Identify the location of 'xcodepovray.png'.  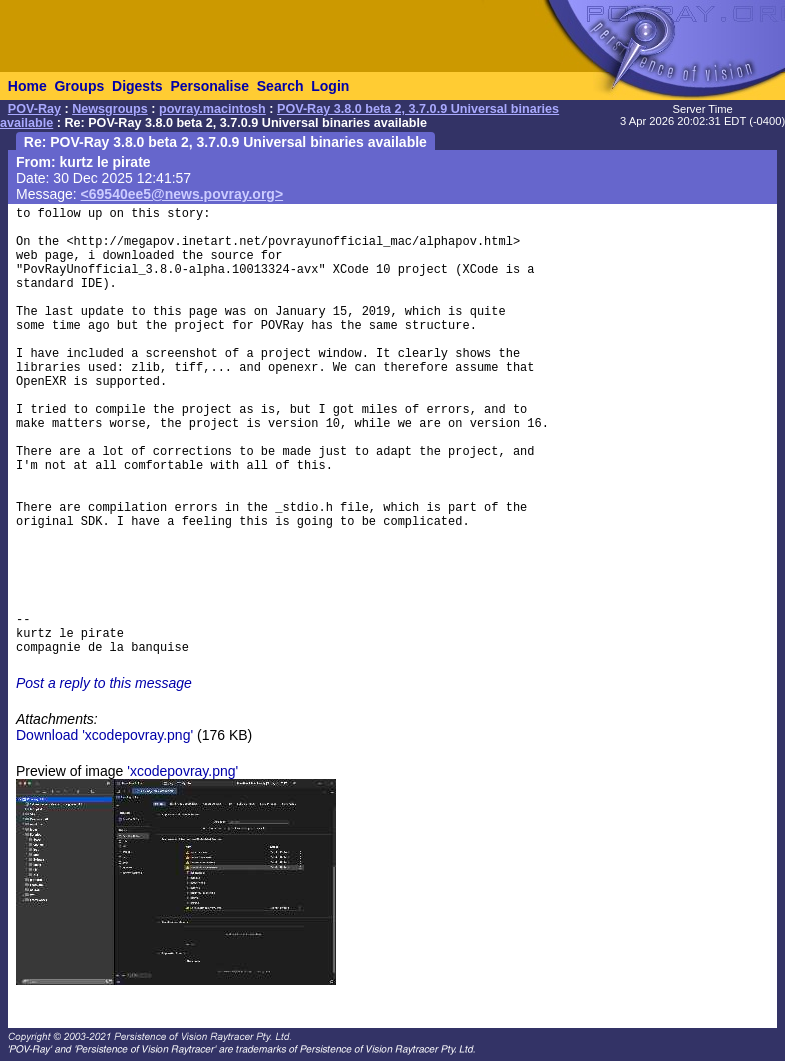
(182, 771).